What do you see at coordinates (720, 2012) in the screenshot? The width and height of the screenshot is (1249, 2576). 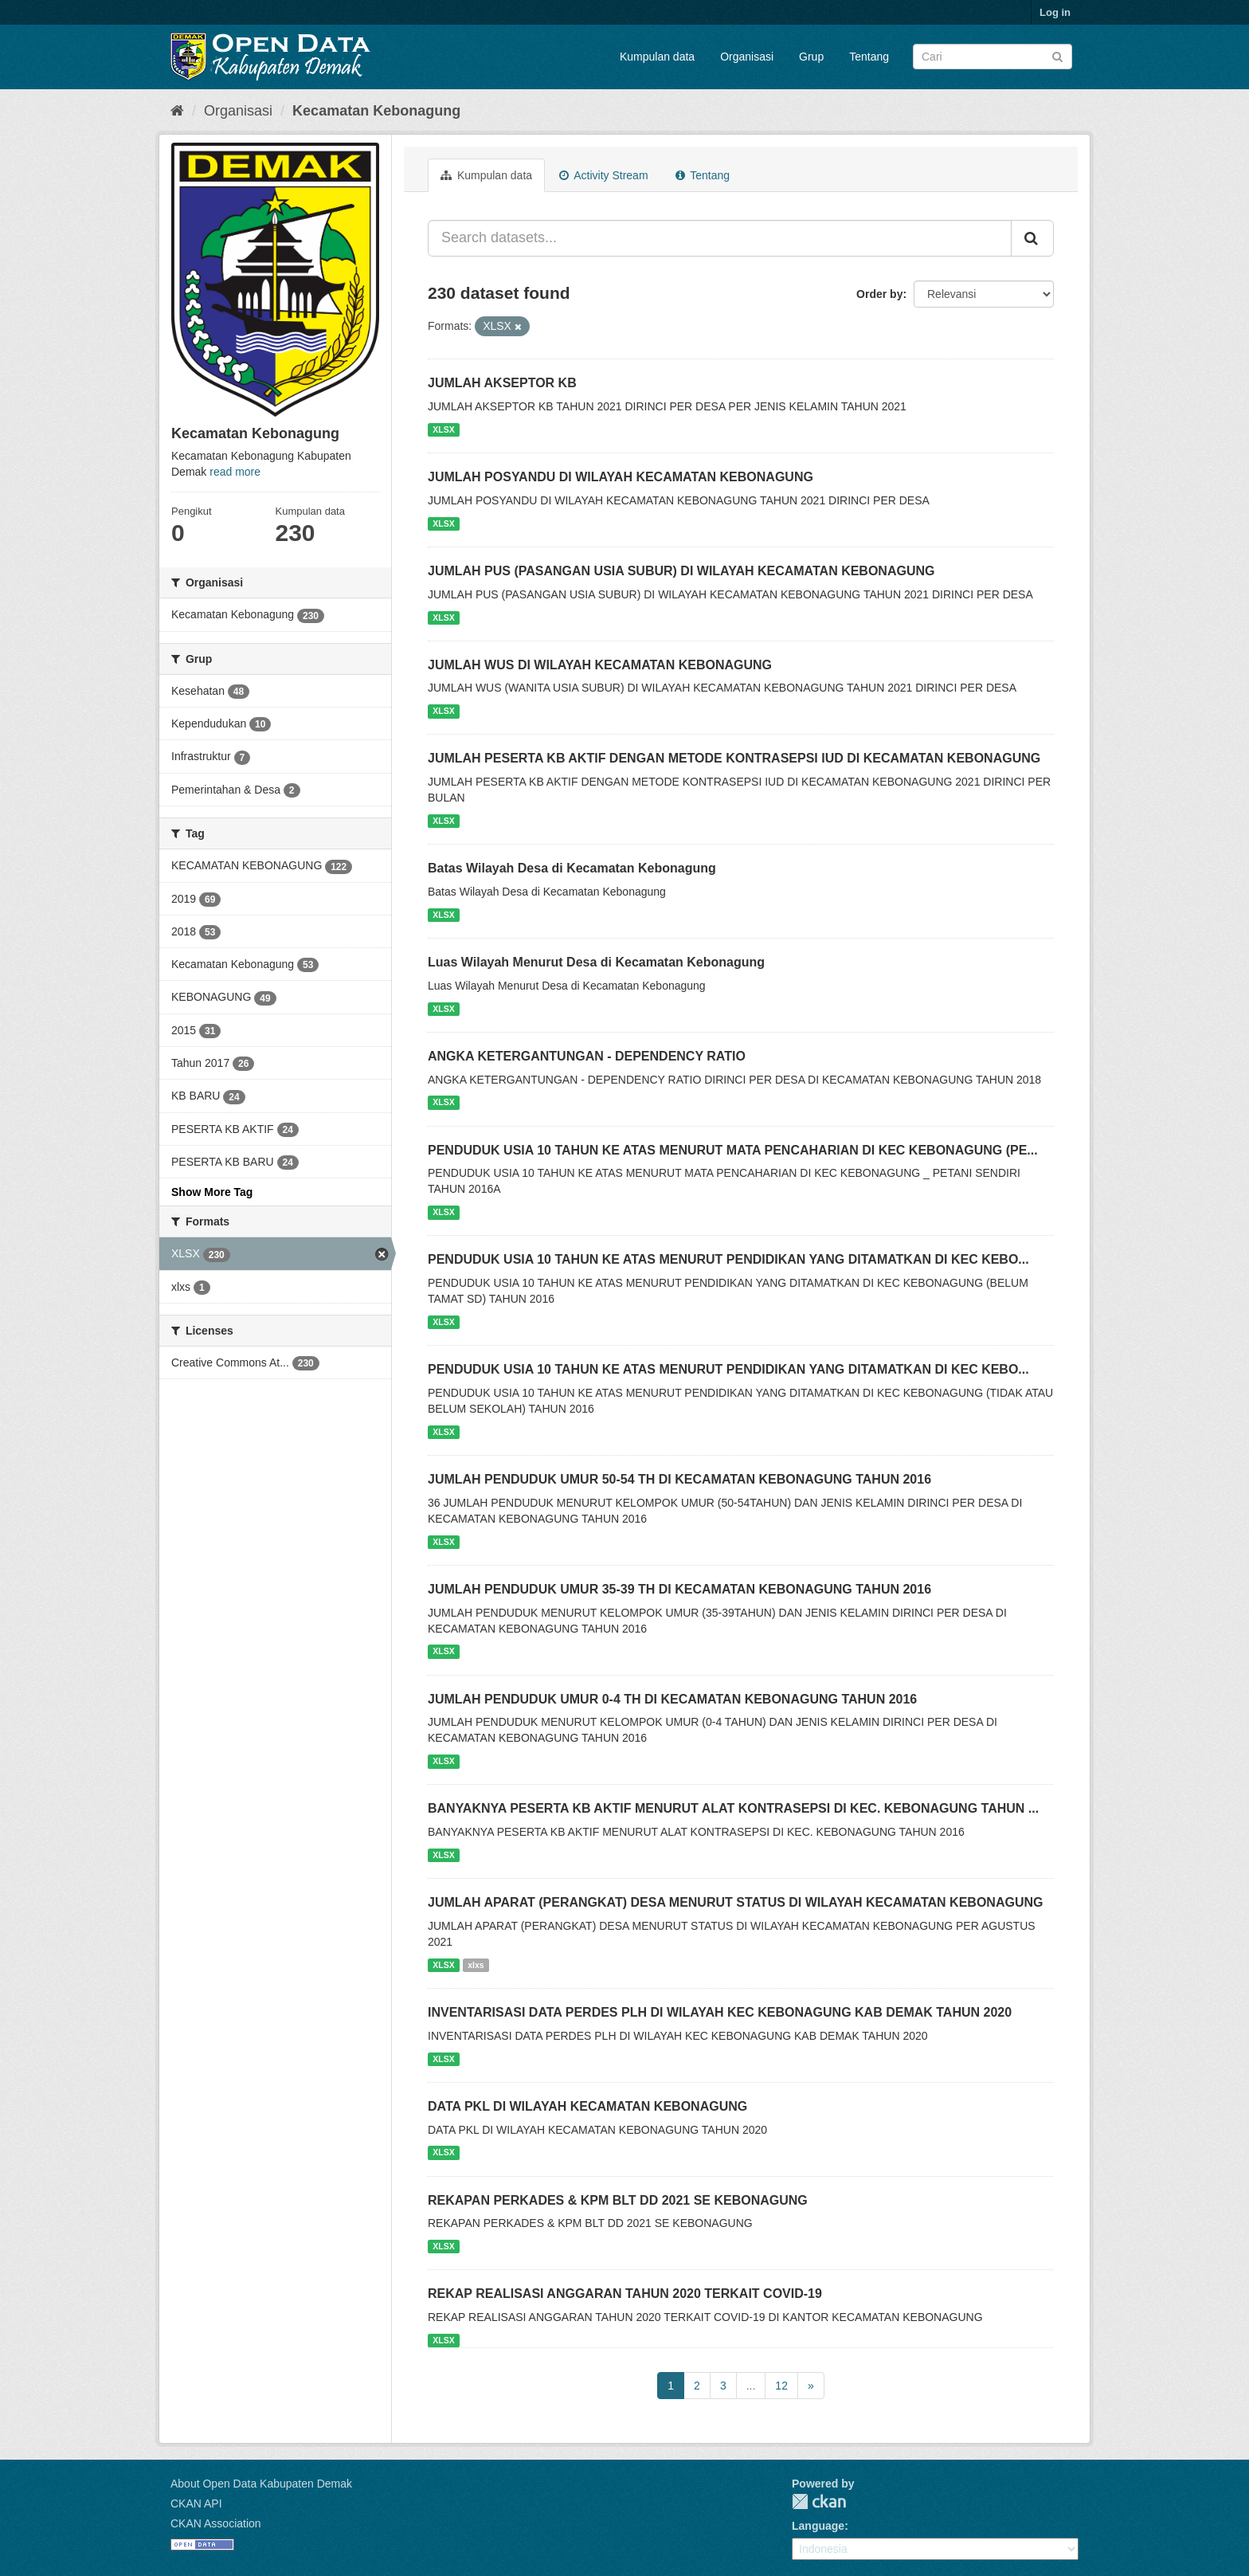 I see `INVENTARISASI DATA PERDES PLH DI WILAYAH KEC KEBONAGUNG KAB DEMAK TAHUN 2020` at bounding box center [720, 2012].